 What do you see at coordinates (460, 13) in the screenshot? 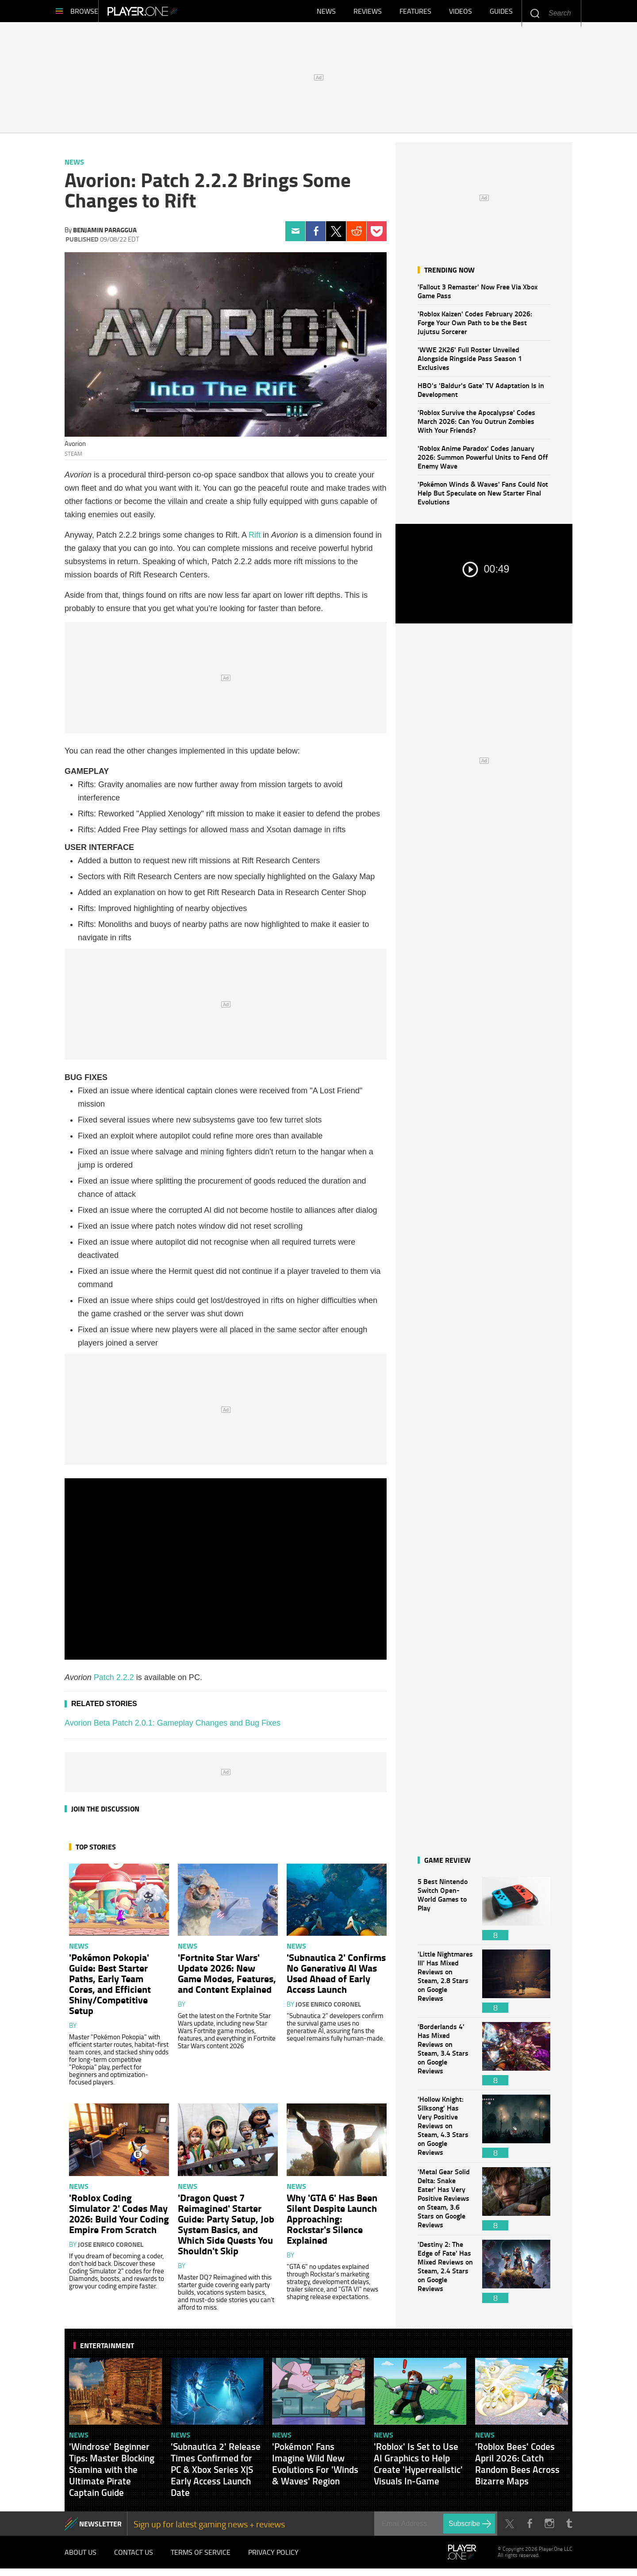
I see `Videos` at bounding box center [460, 13].